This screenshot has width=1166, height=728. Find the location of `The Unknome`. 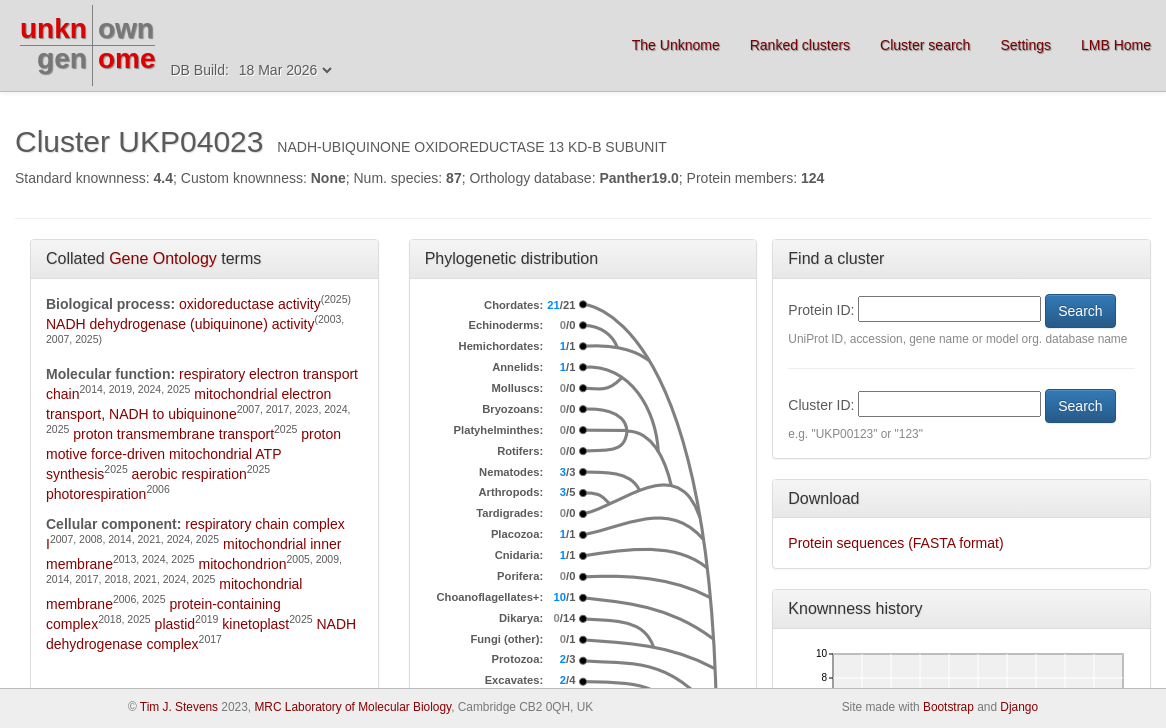

The Unknome is located at coordinates (676, 45).